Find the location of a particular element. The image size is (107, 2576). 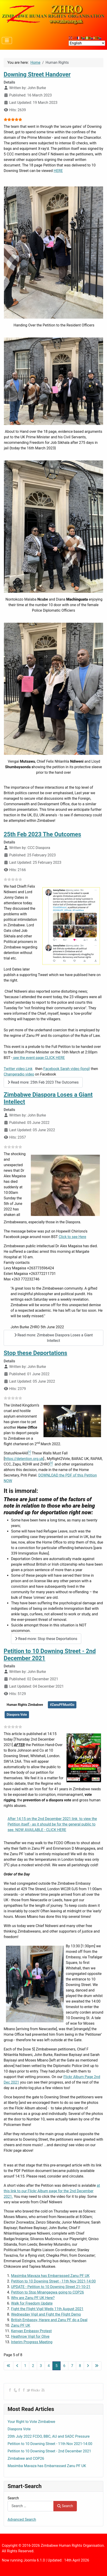

Twitter video Link is located at coordinates (18, 1069).